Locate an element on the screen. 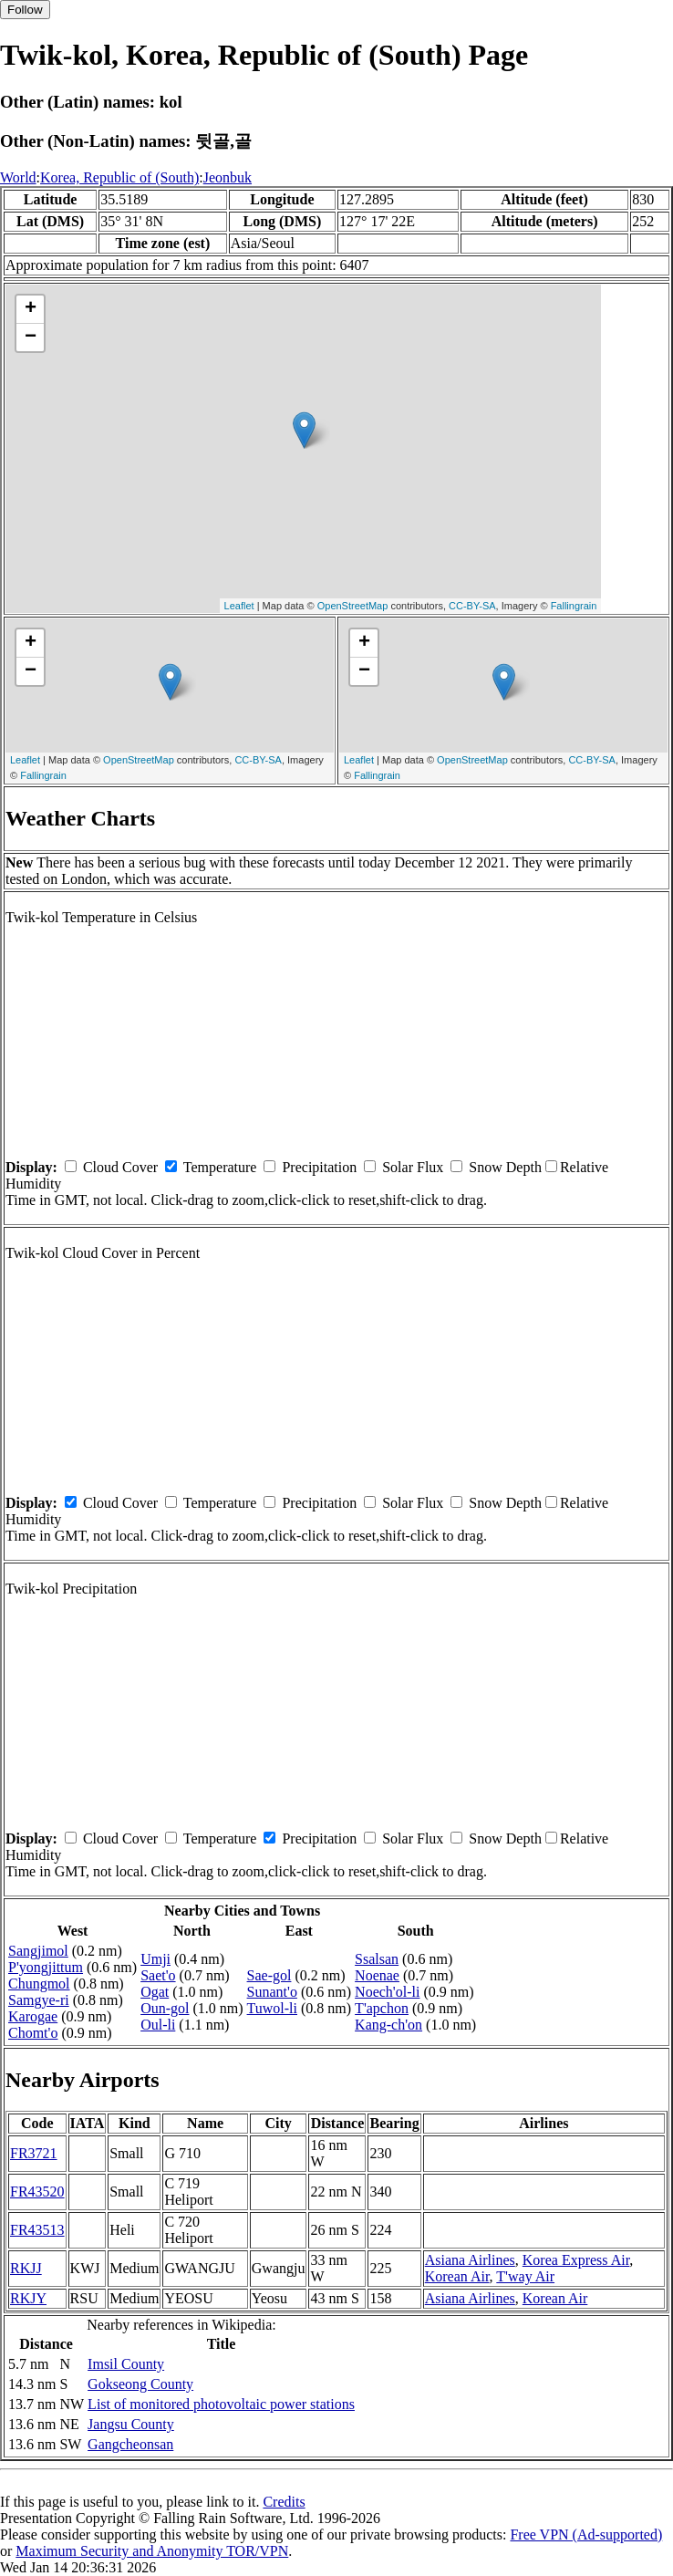 The image size is (673, 2576). T'apchon is located at coordinates (382, 2008).